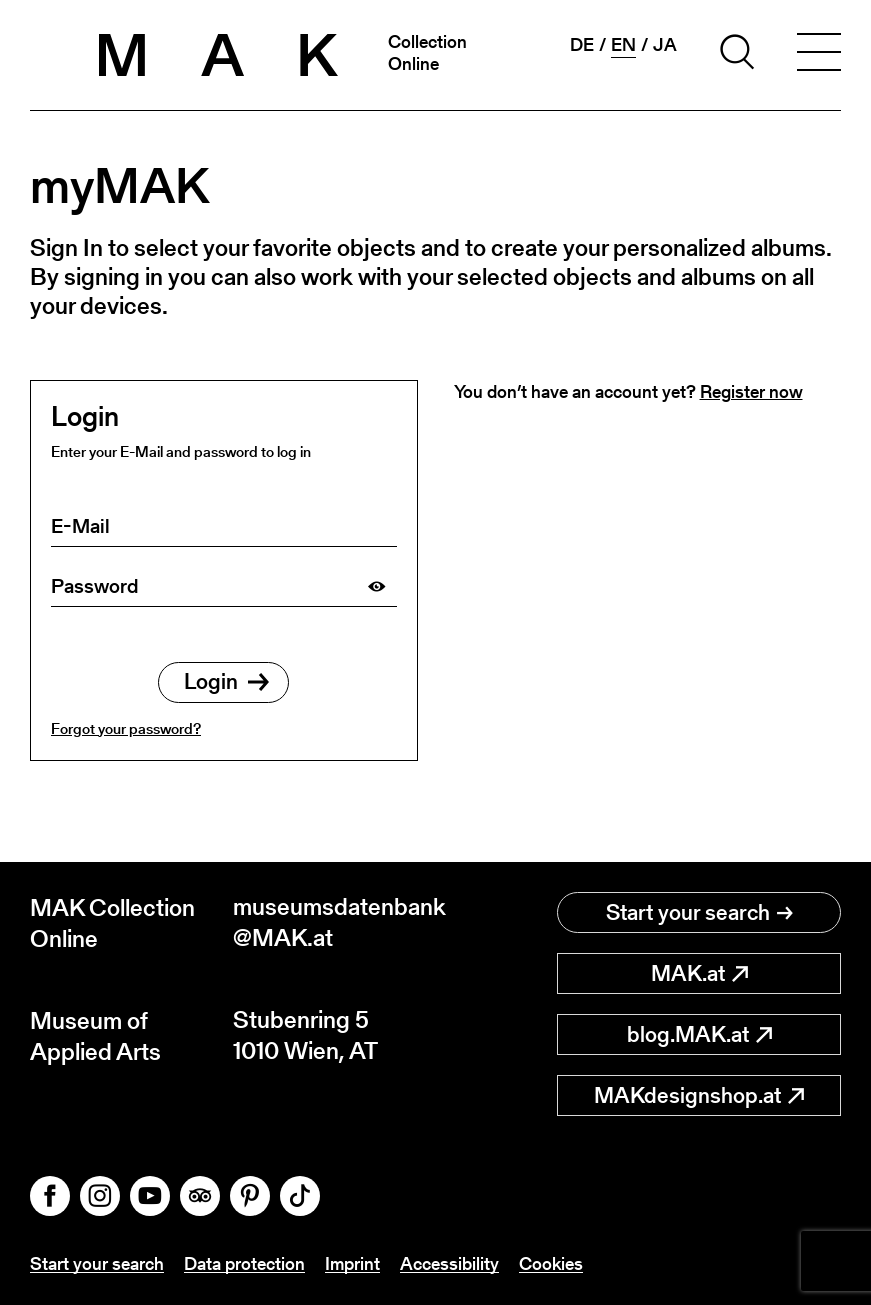 The image size is (871, 1305). Describe the element at coordinates (582, 45) in the screenshot. I see `de` at that location.